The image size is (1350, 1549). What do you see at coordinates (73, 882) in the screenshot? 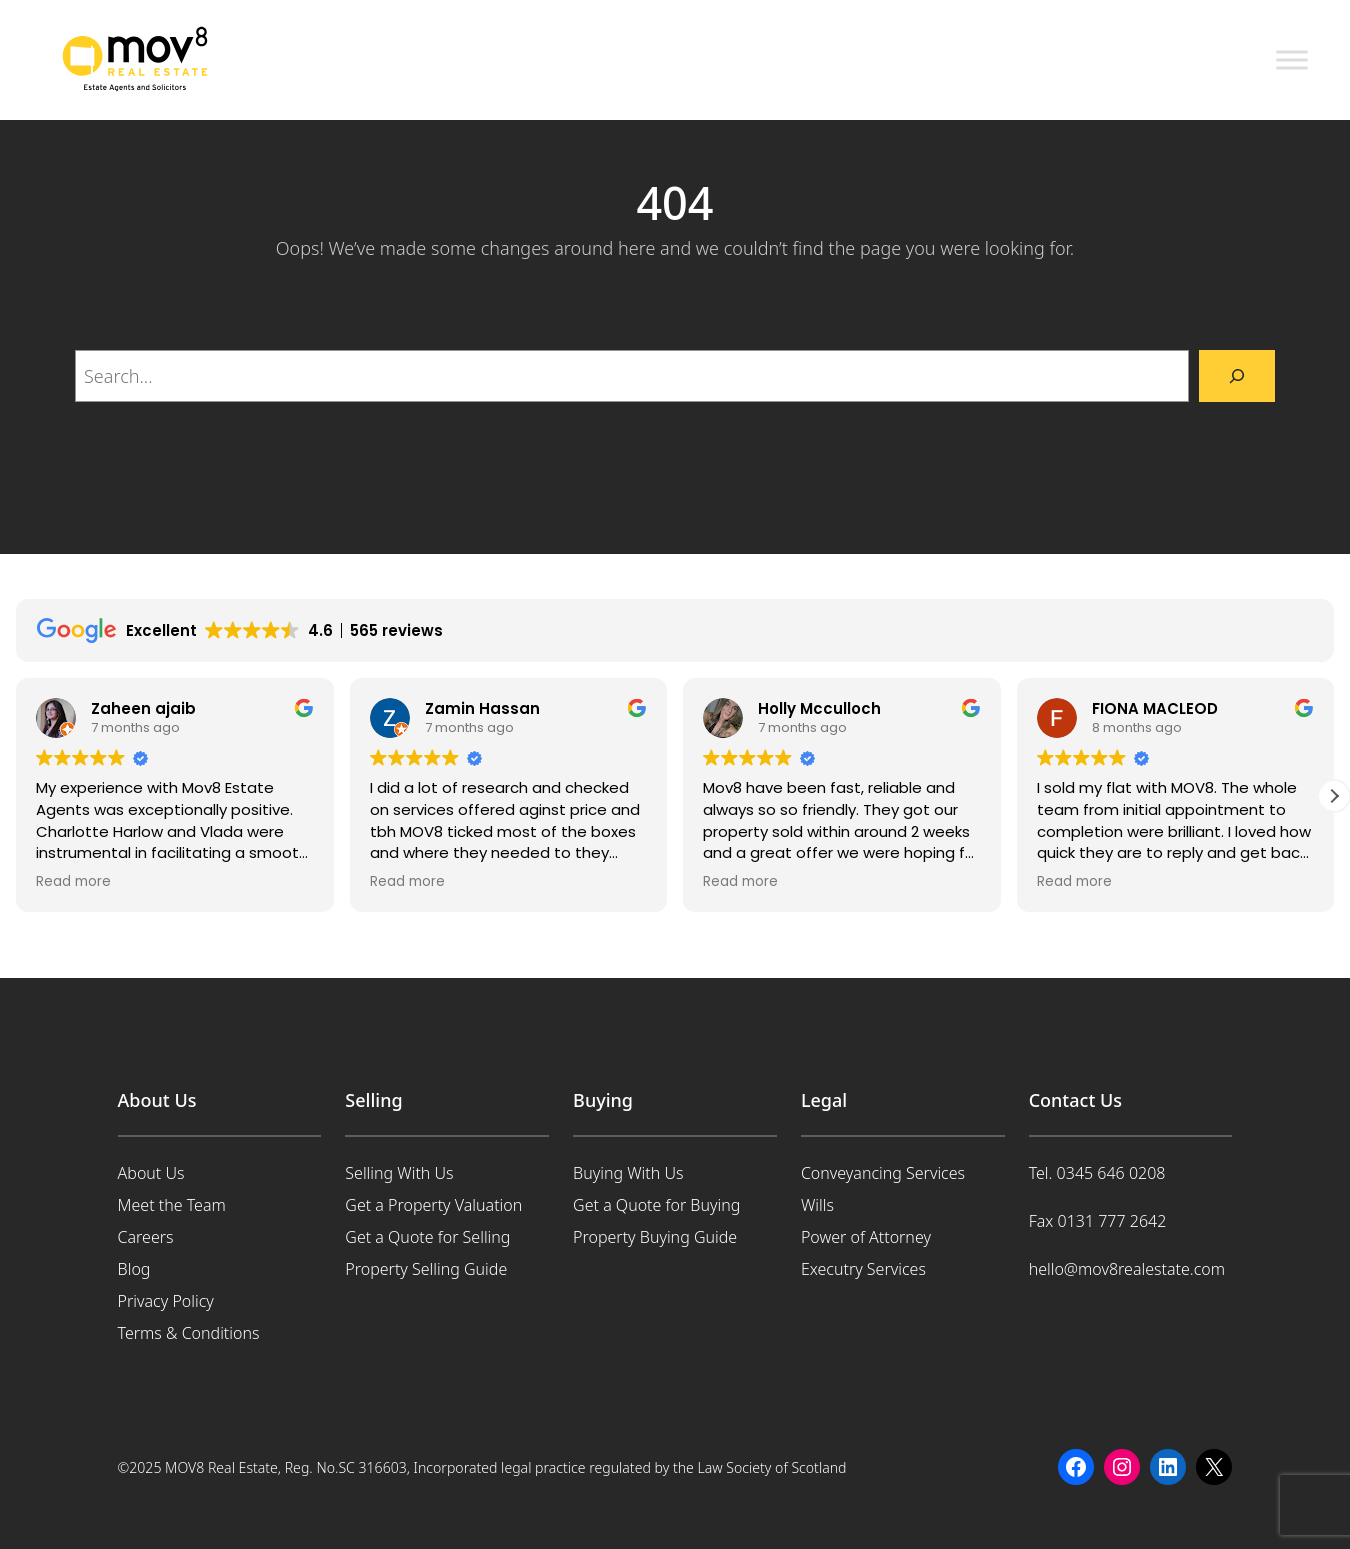
I see `Read more [button]` at bounding box center [73, 882].